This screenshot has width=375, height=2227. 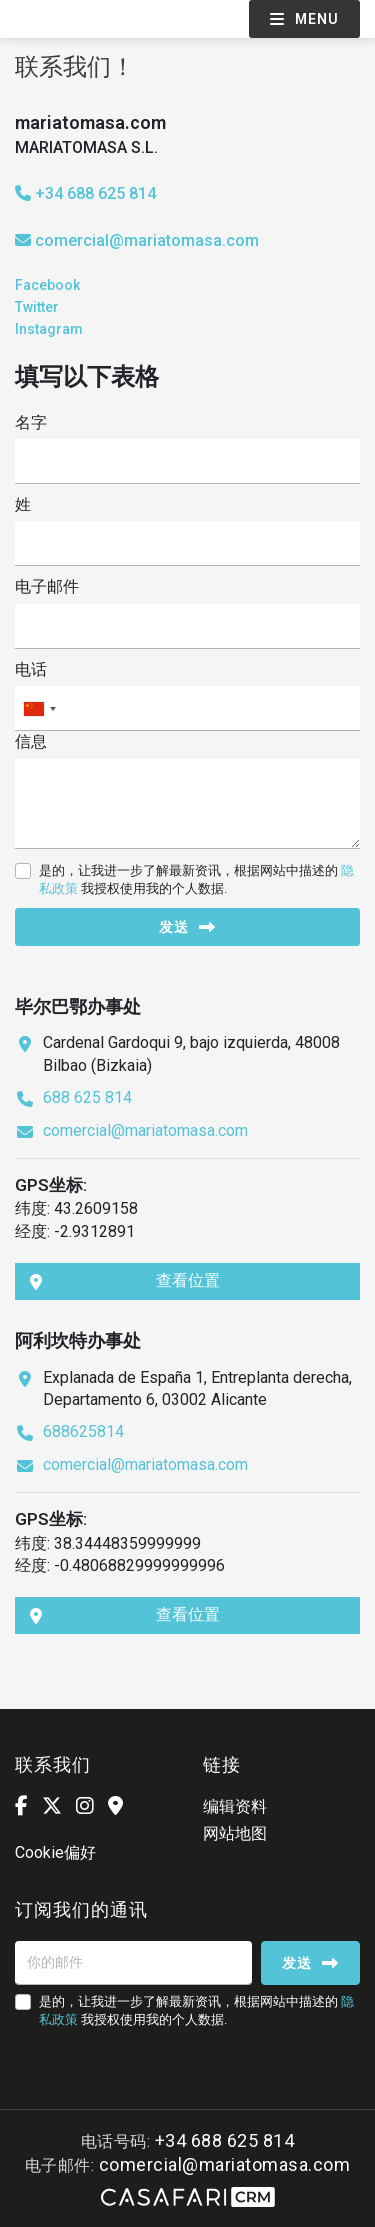 What do you see at coordinates (235, 1806) in the screenshot?
I see `编辑资料` at bounding box center [235, 1806].